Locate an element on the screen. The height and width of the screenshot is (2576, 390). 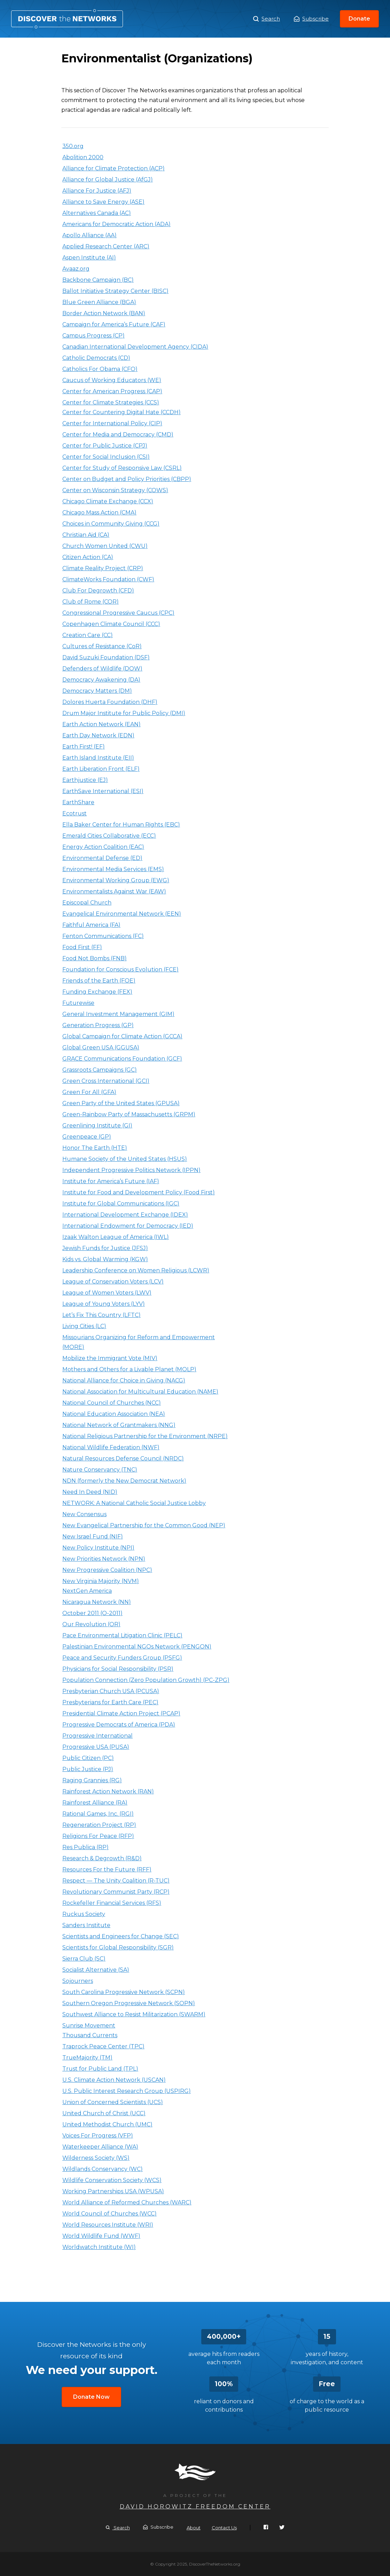
Christian Aid (CA) is located at coordinates (85, 535).